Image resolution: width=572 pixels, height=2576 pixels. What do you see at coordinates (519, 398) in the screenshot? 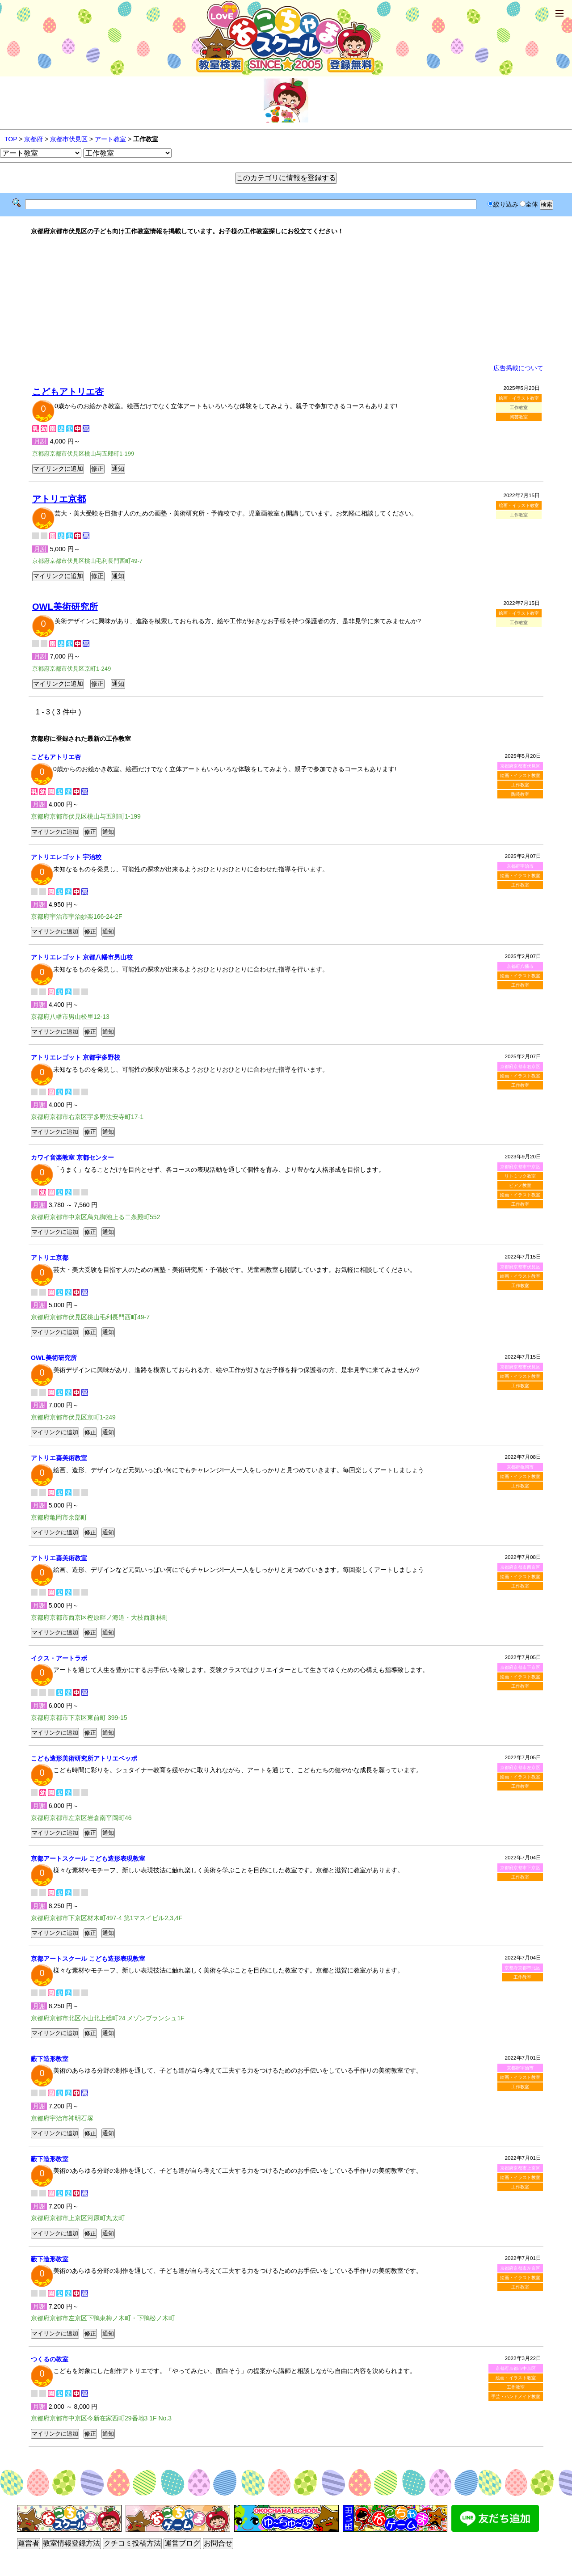
I see `絵画・イラスト教室` at bounding box center [519, 398].